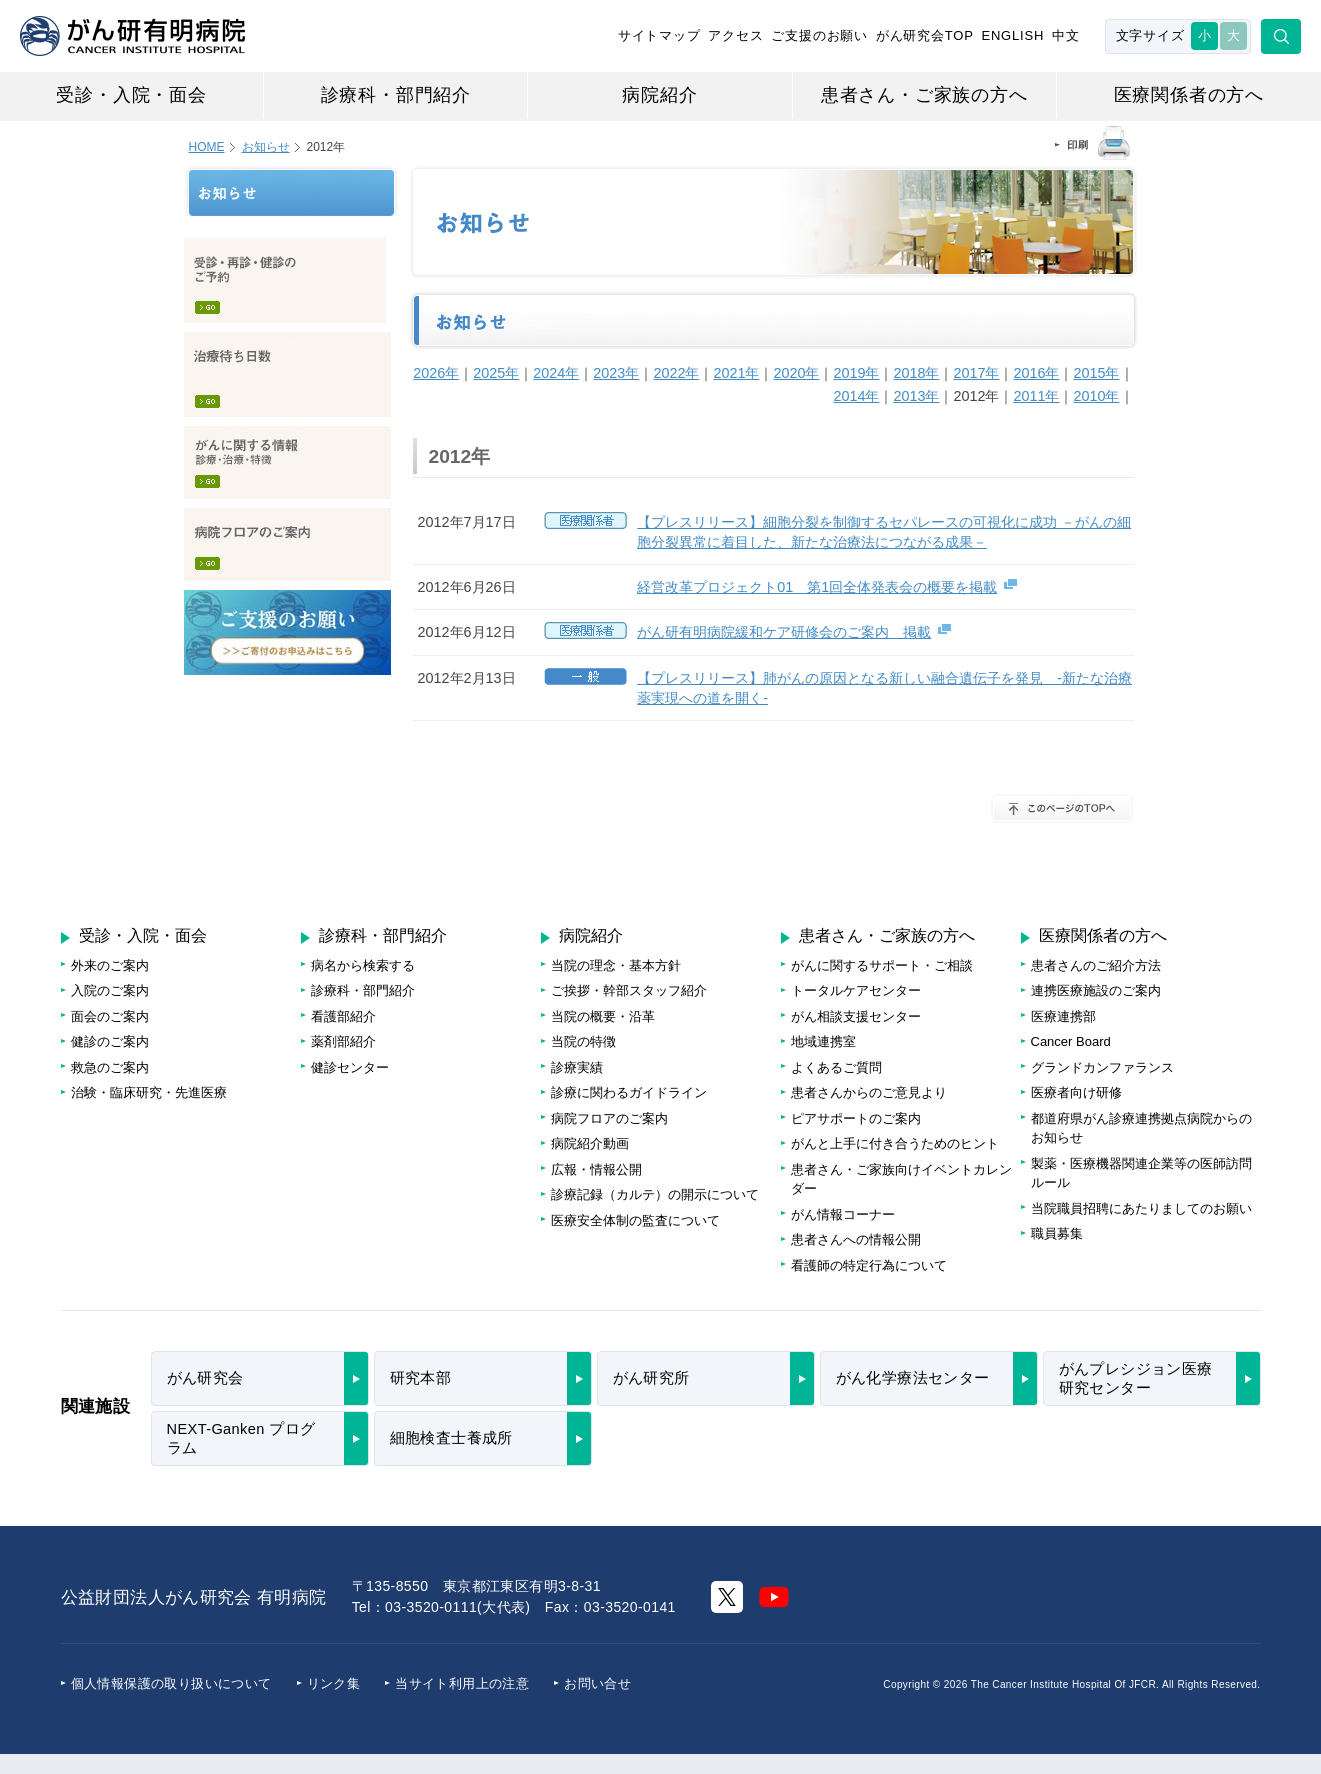 The width and height of the screenshot is (1321, 1774). What do you see at coordinates (110, 990) in the screenshot?
I see `入院のご案内` at bounding box center [110, 990].